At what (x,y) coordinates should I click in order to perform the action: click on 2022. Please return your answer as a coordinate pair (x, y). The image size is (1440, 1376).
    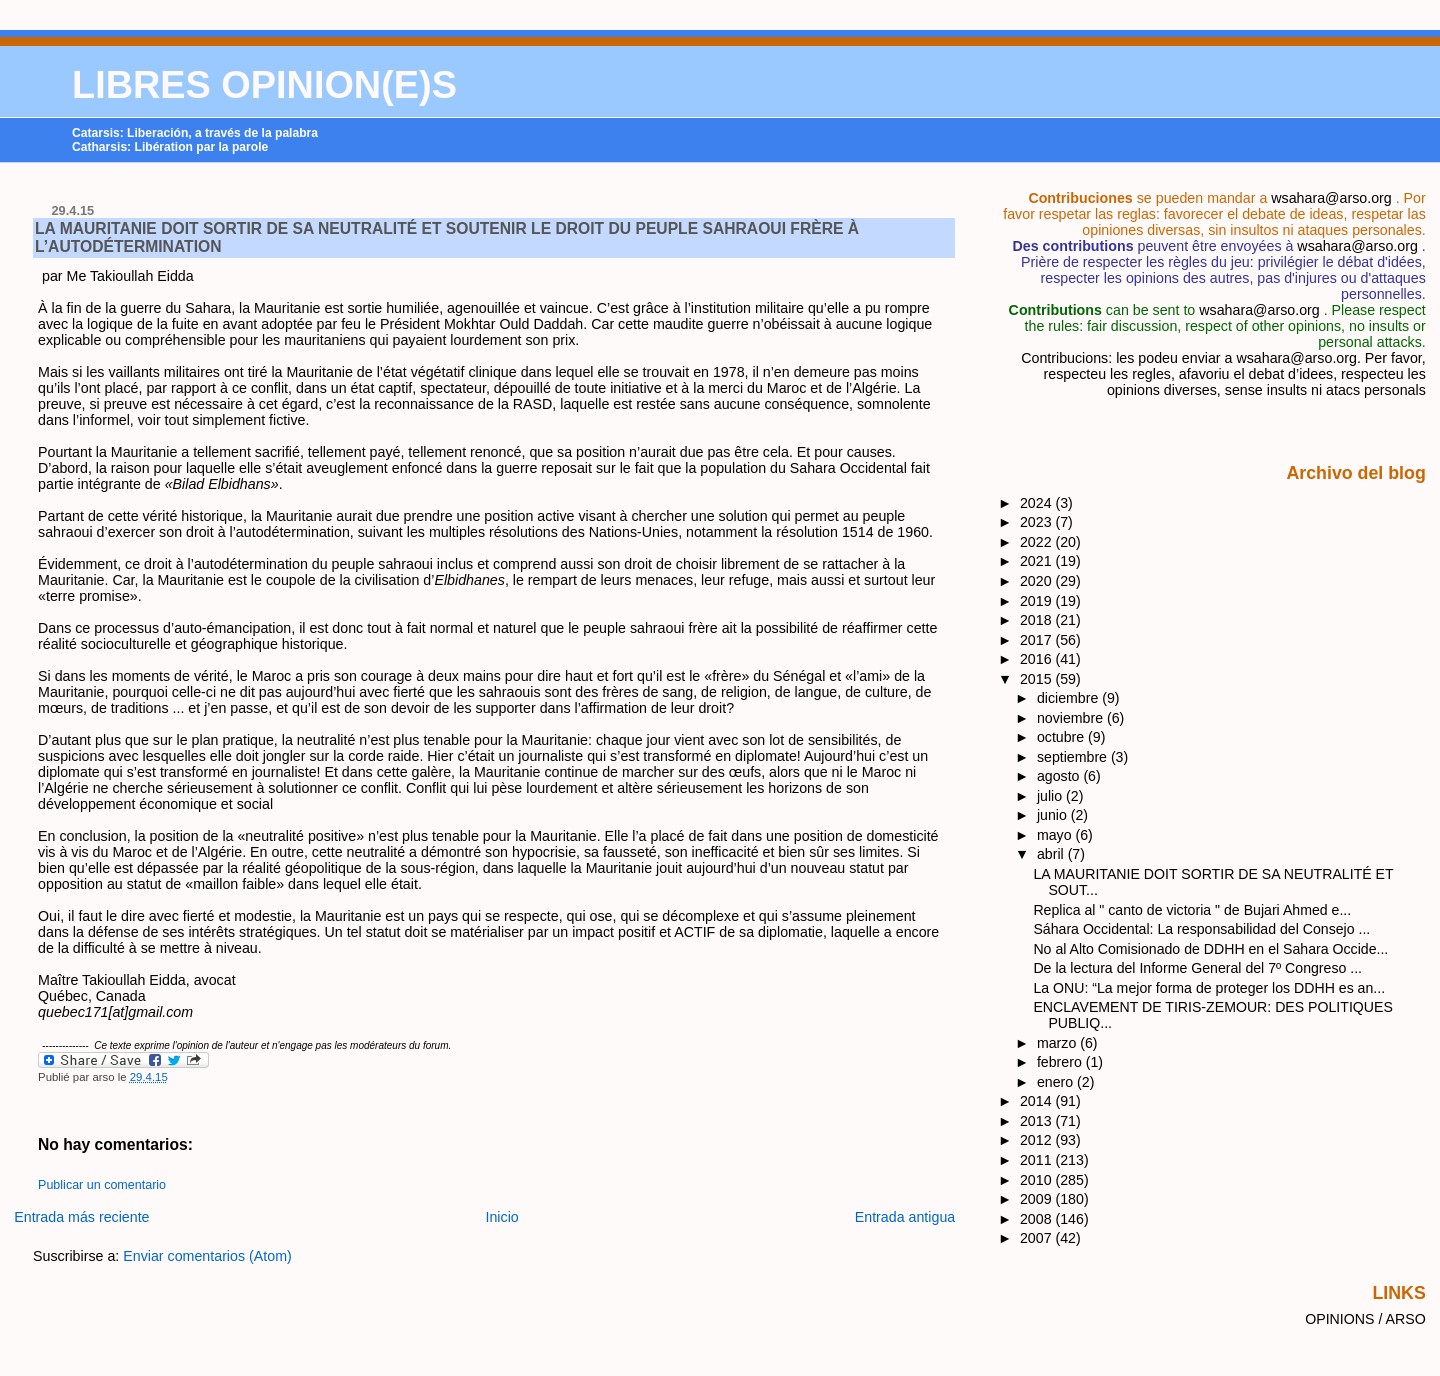
    Looking at the image, I should click on (1038, 542).